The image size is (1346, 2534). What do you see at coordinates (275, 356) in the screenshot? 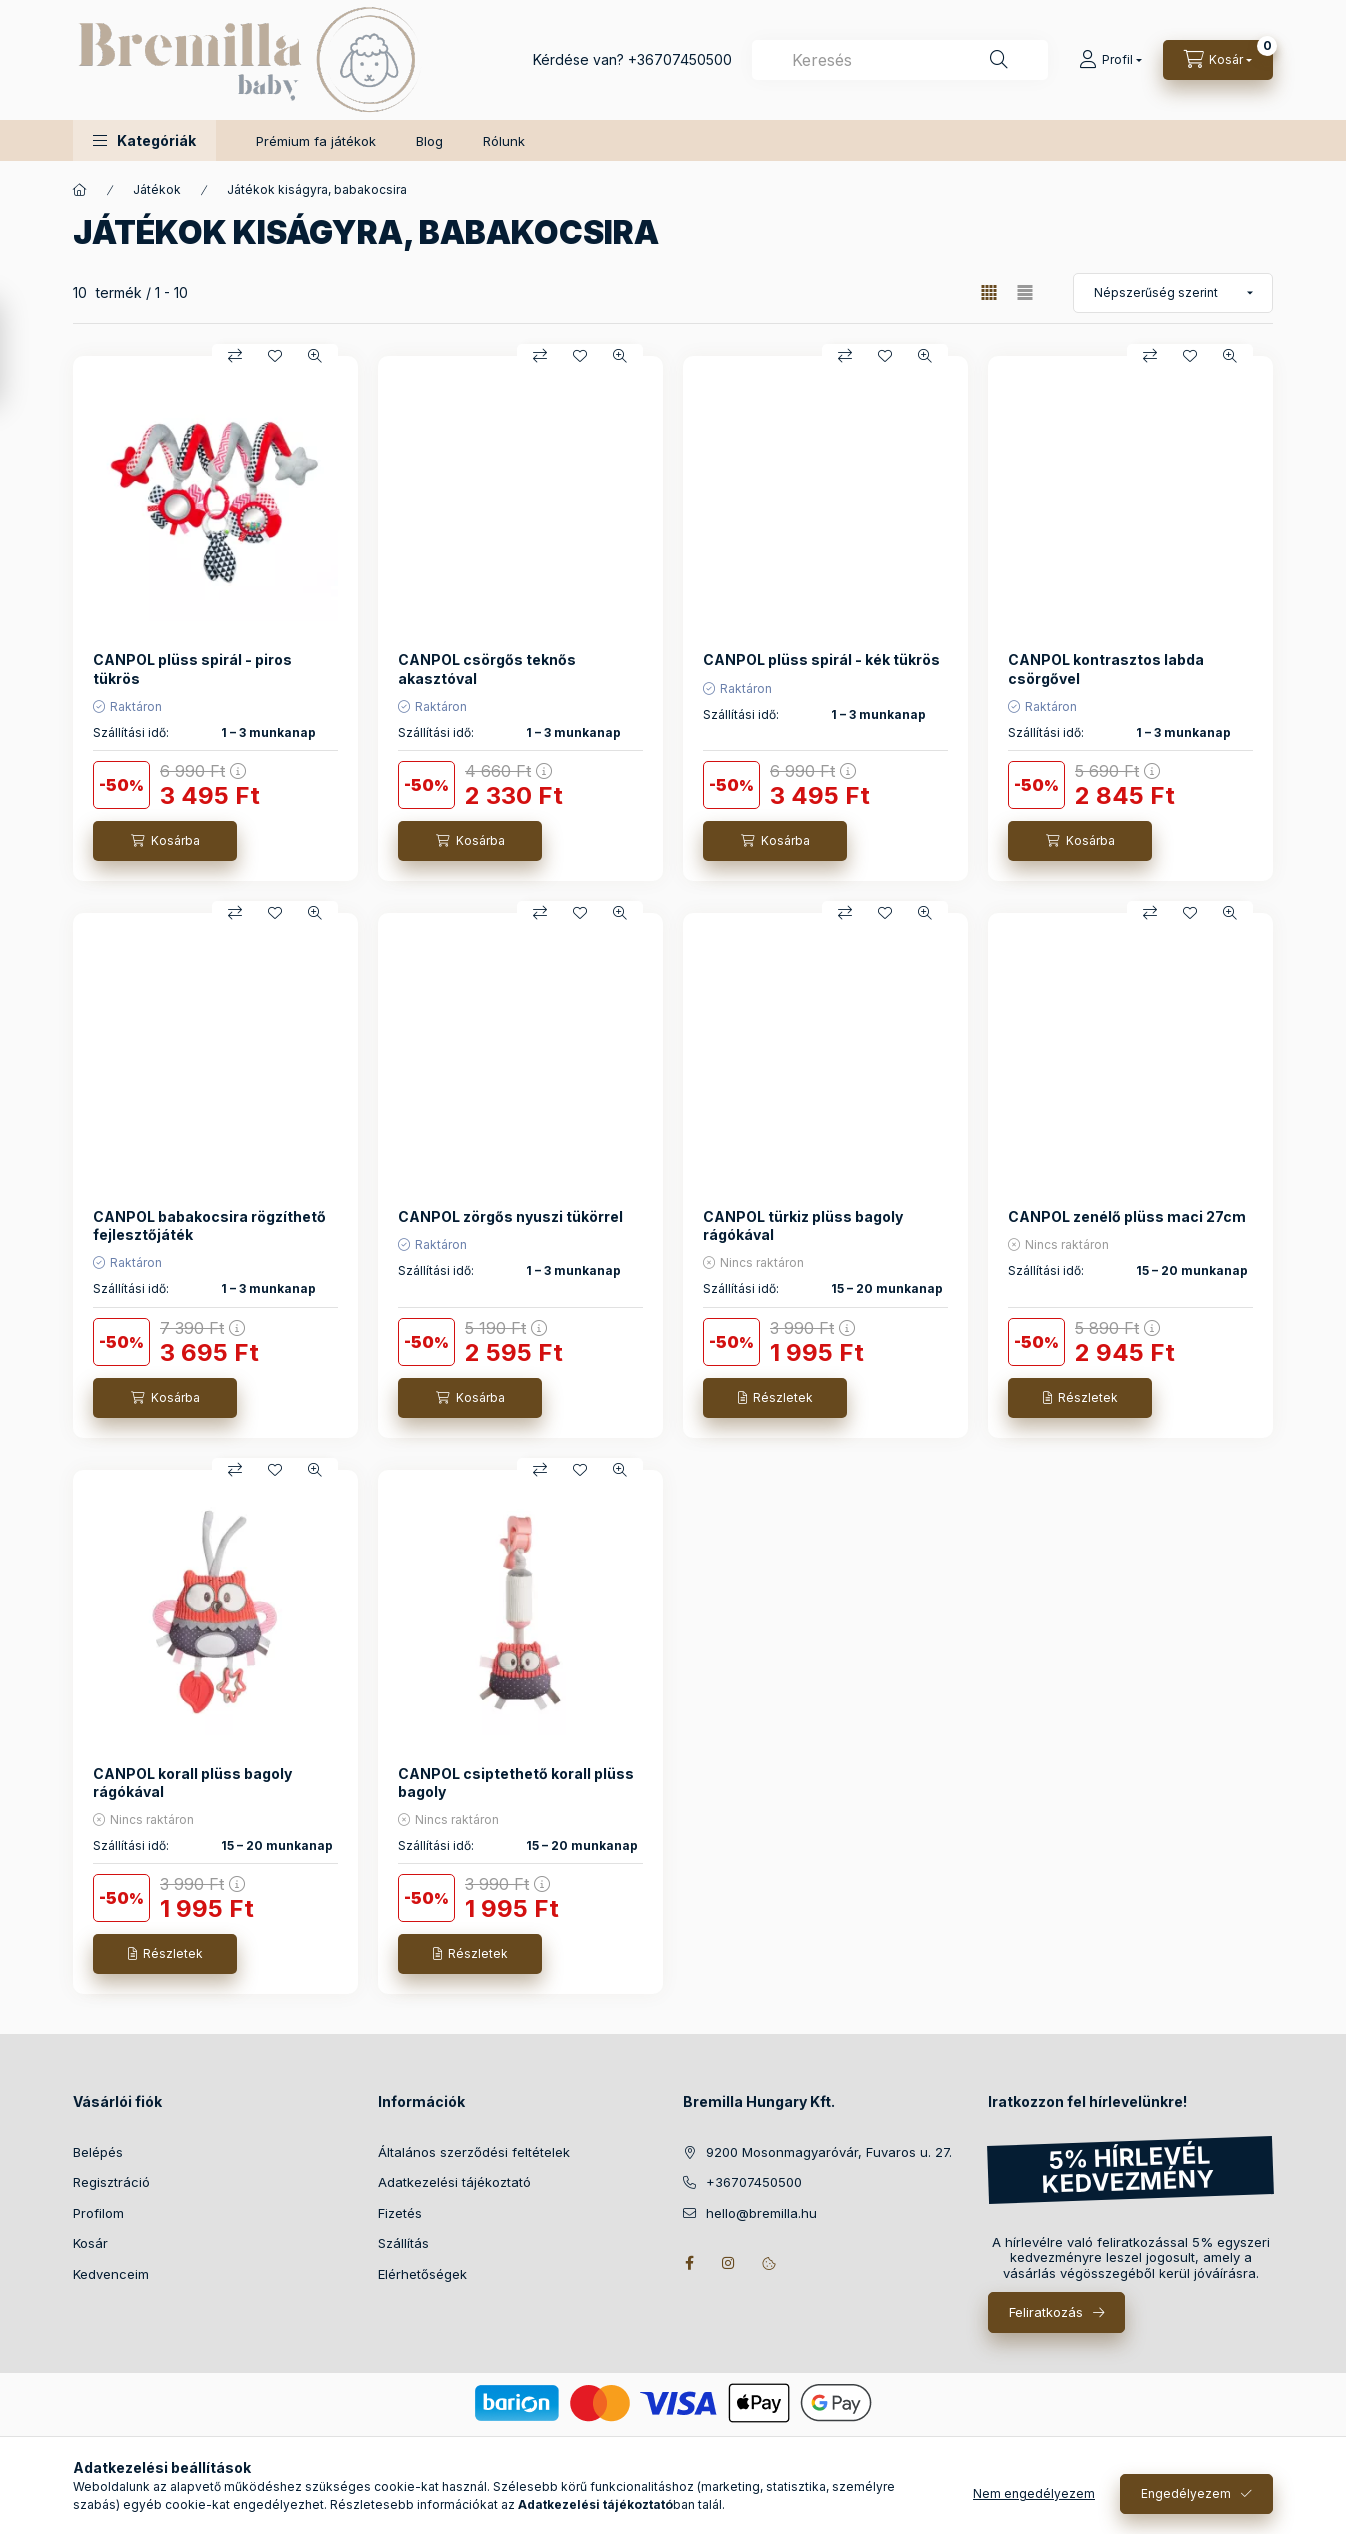
I see `[Kedvencekhez]` at bounding box center [275, 356].